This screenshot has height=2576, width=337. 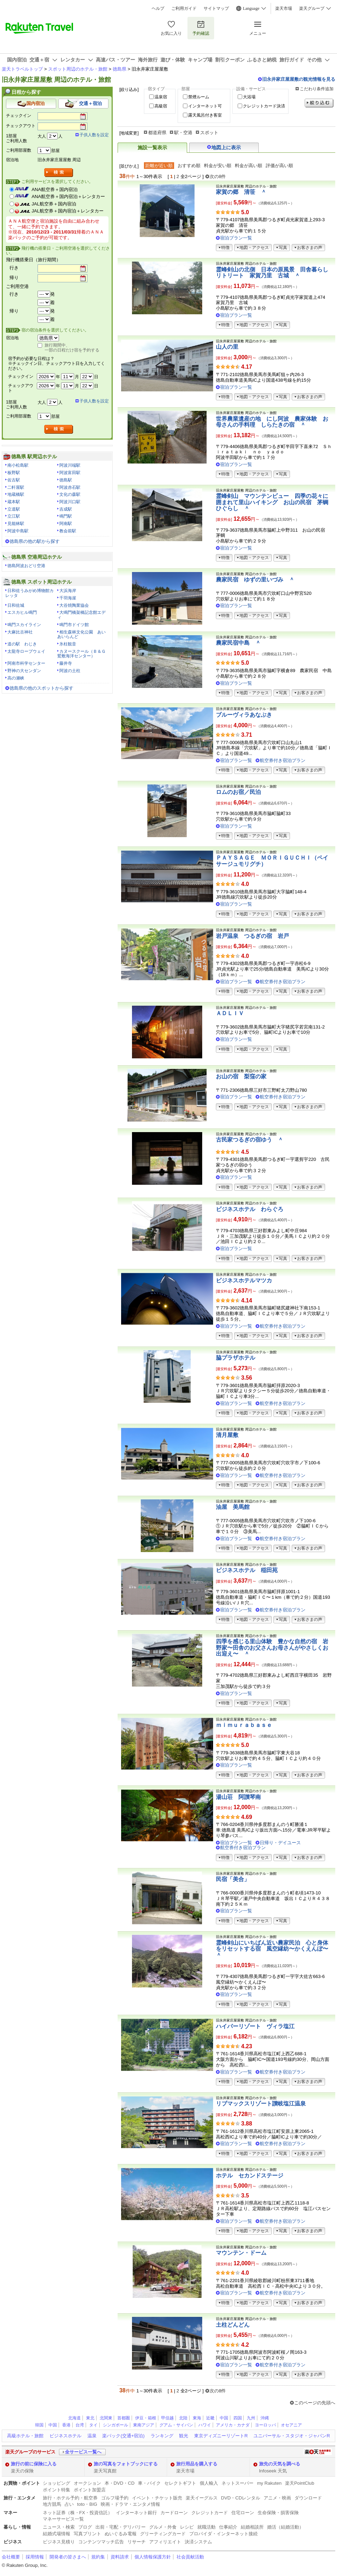 I want to click on 会社概要, so click(x=11, y=2556).